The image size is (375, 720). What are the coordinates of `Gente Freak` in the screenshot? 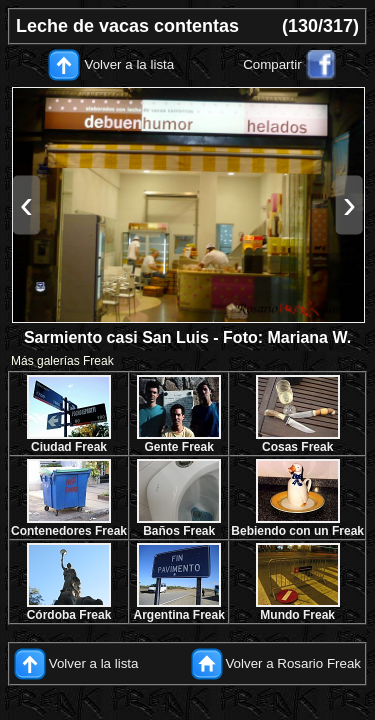 It's located at (178, 447).